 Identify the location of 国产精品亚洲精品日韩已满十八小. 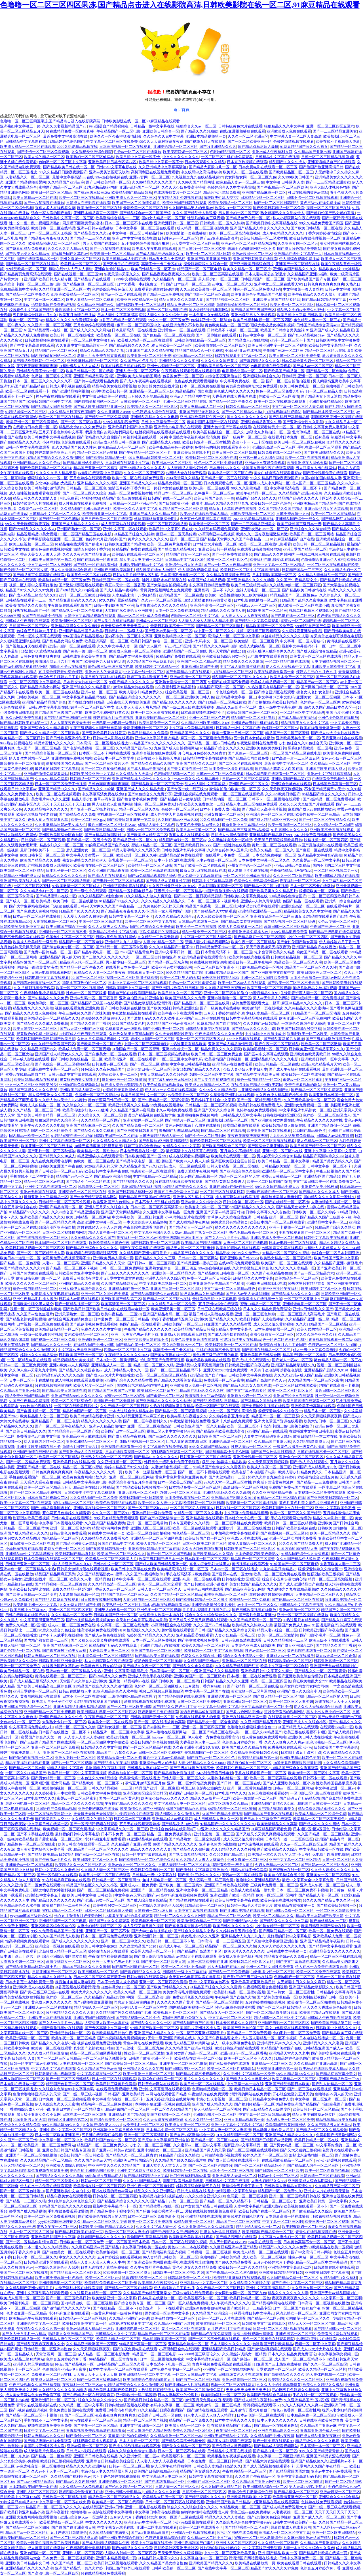
(33, 1967).